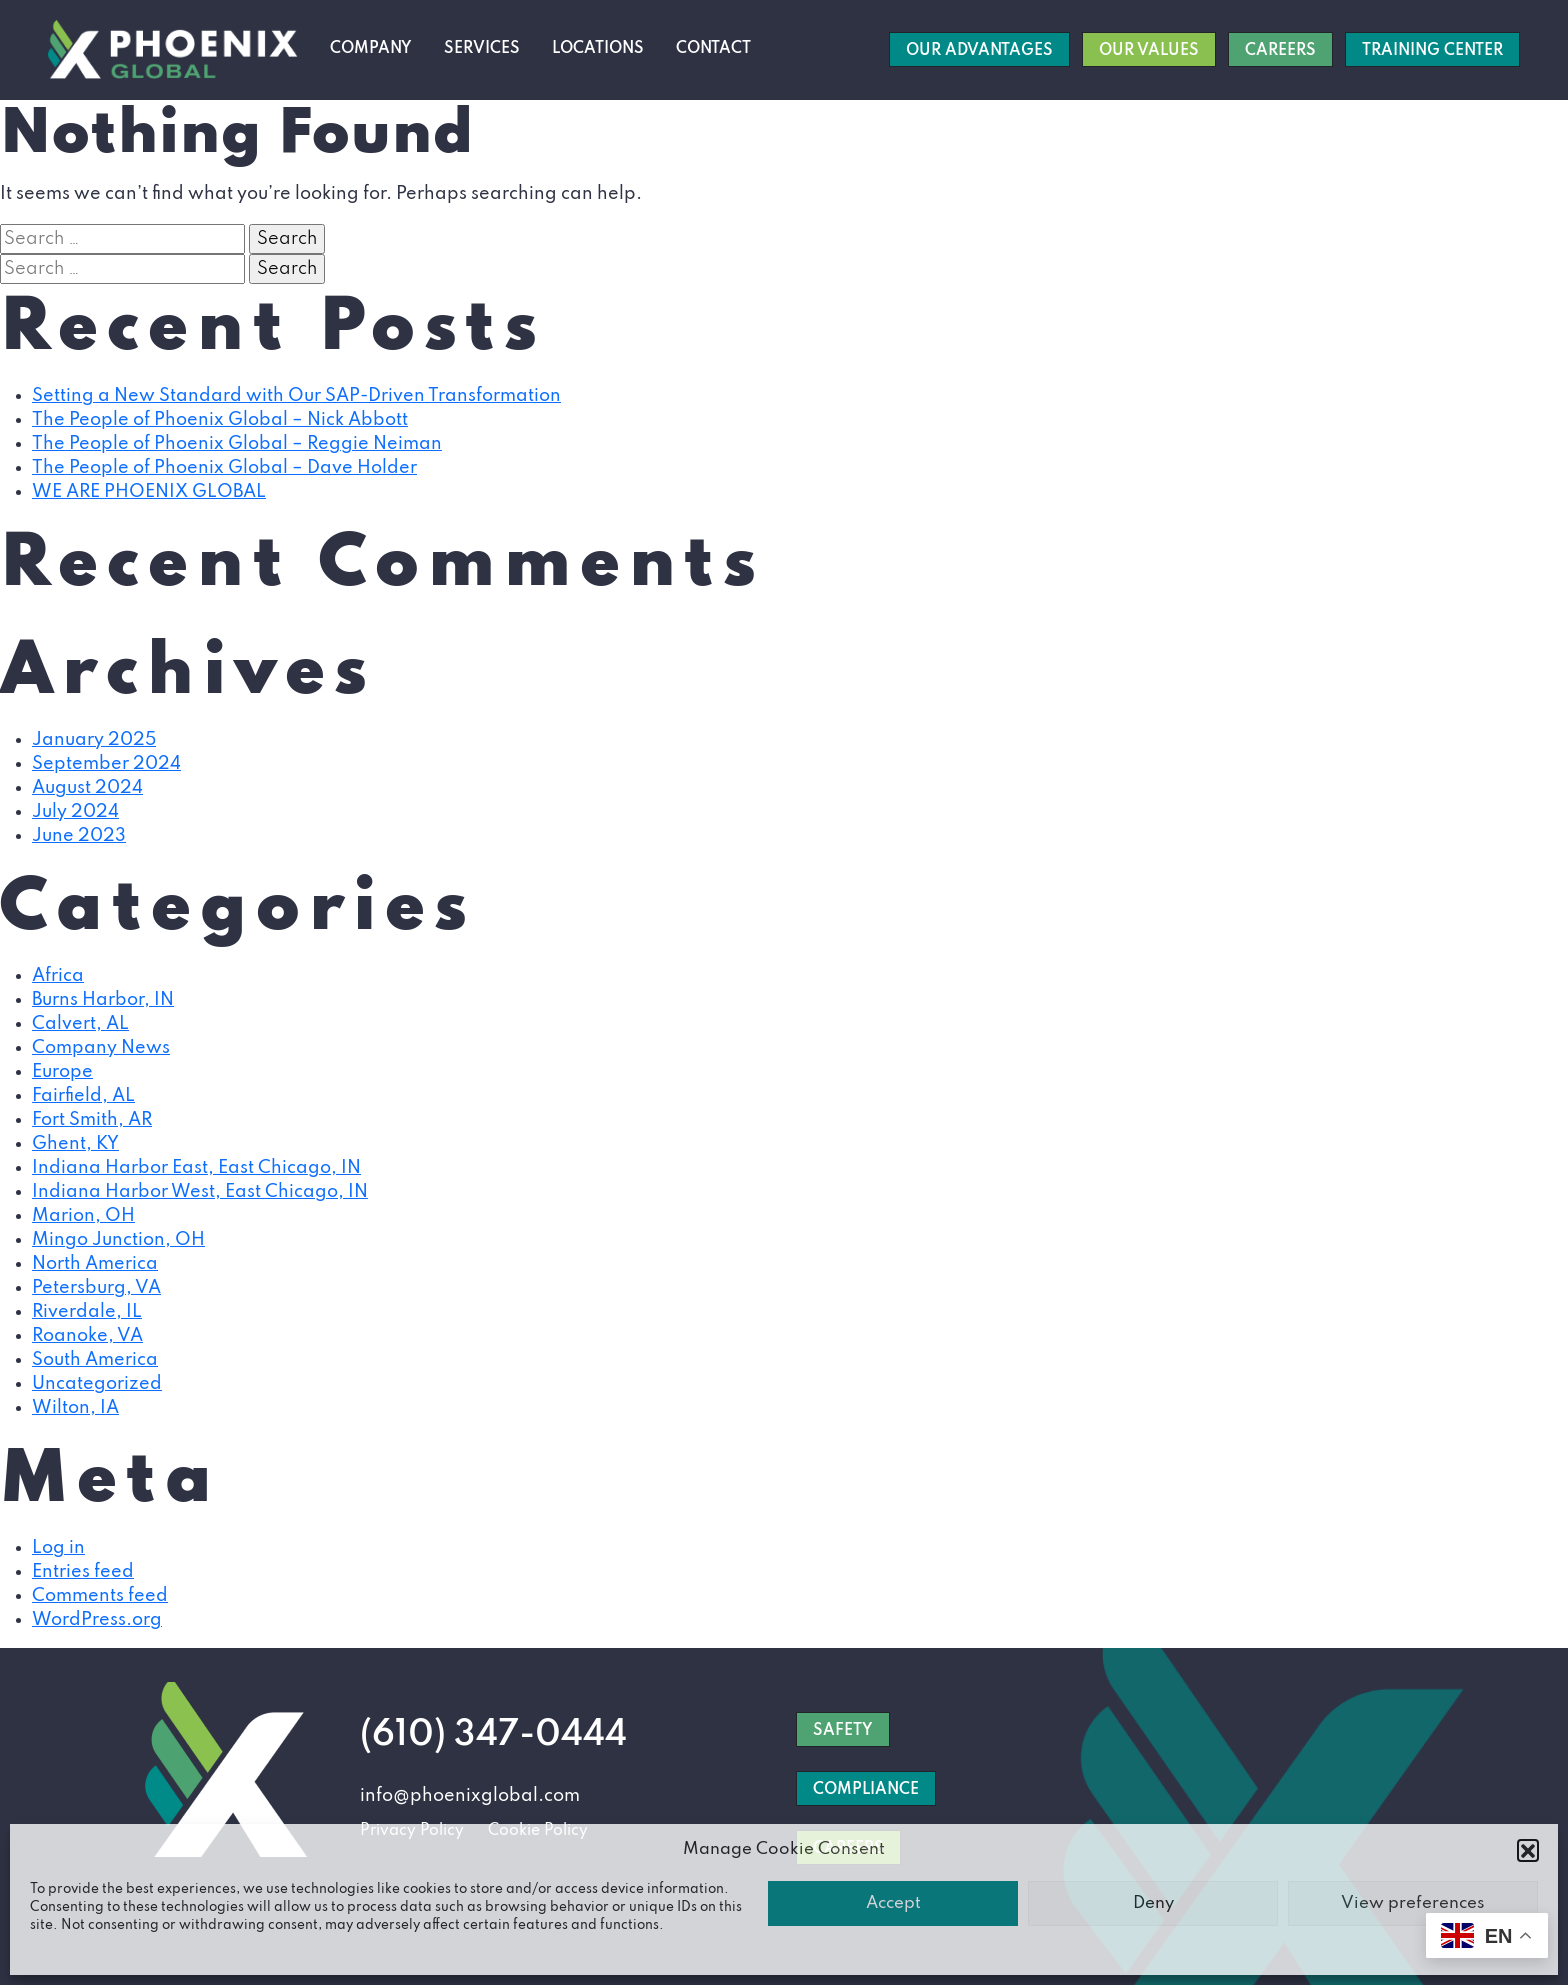  I want to click on Marion, OH, so click(83, 1216).